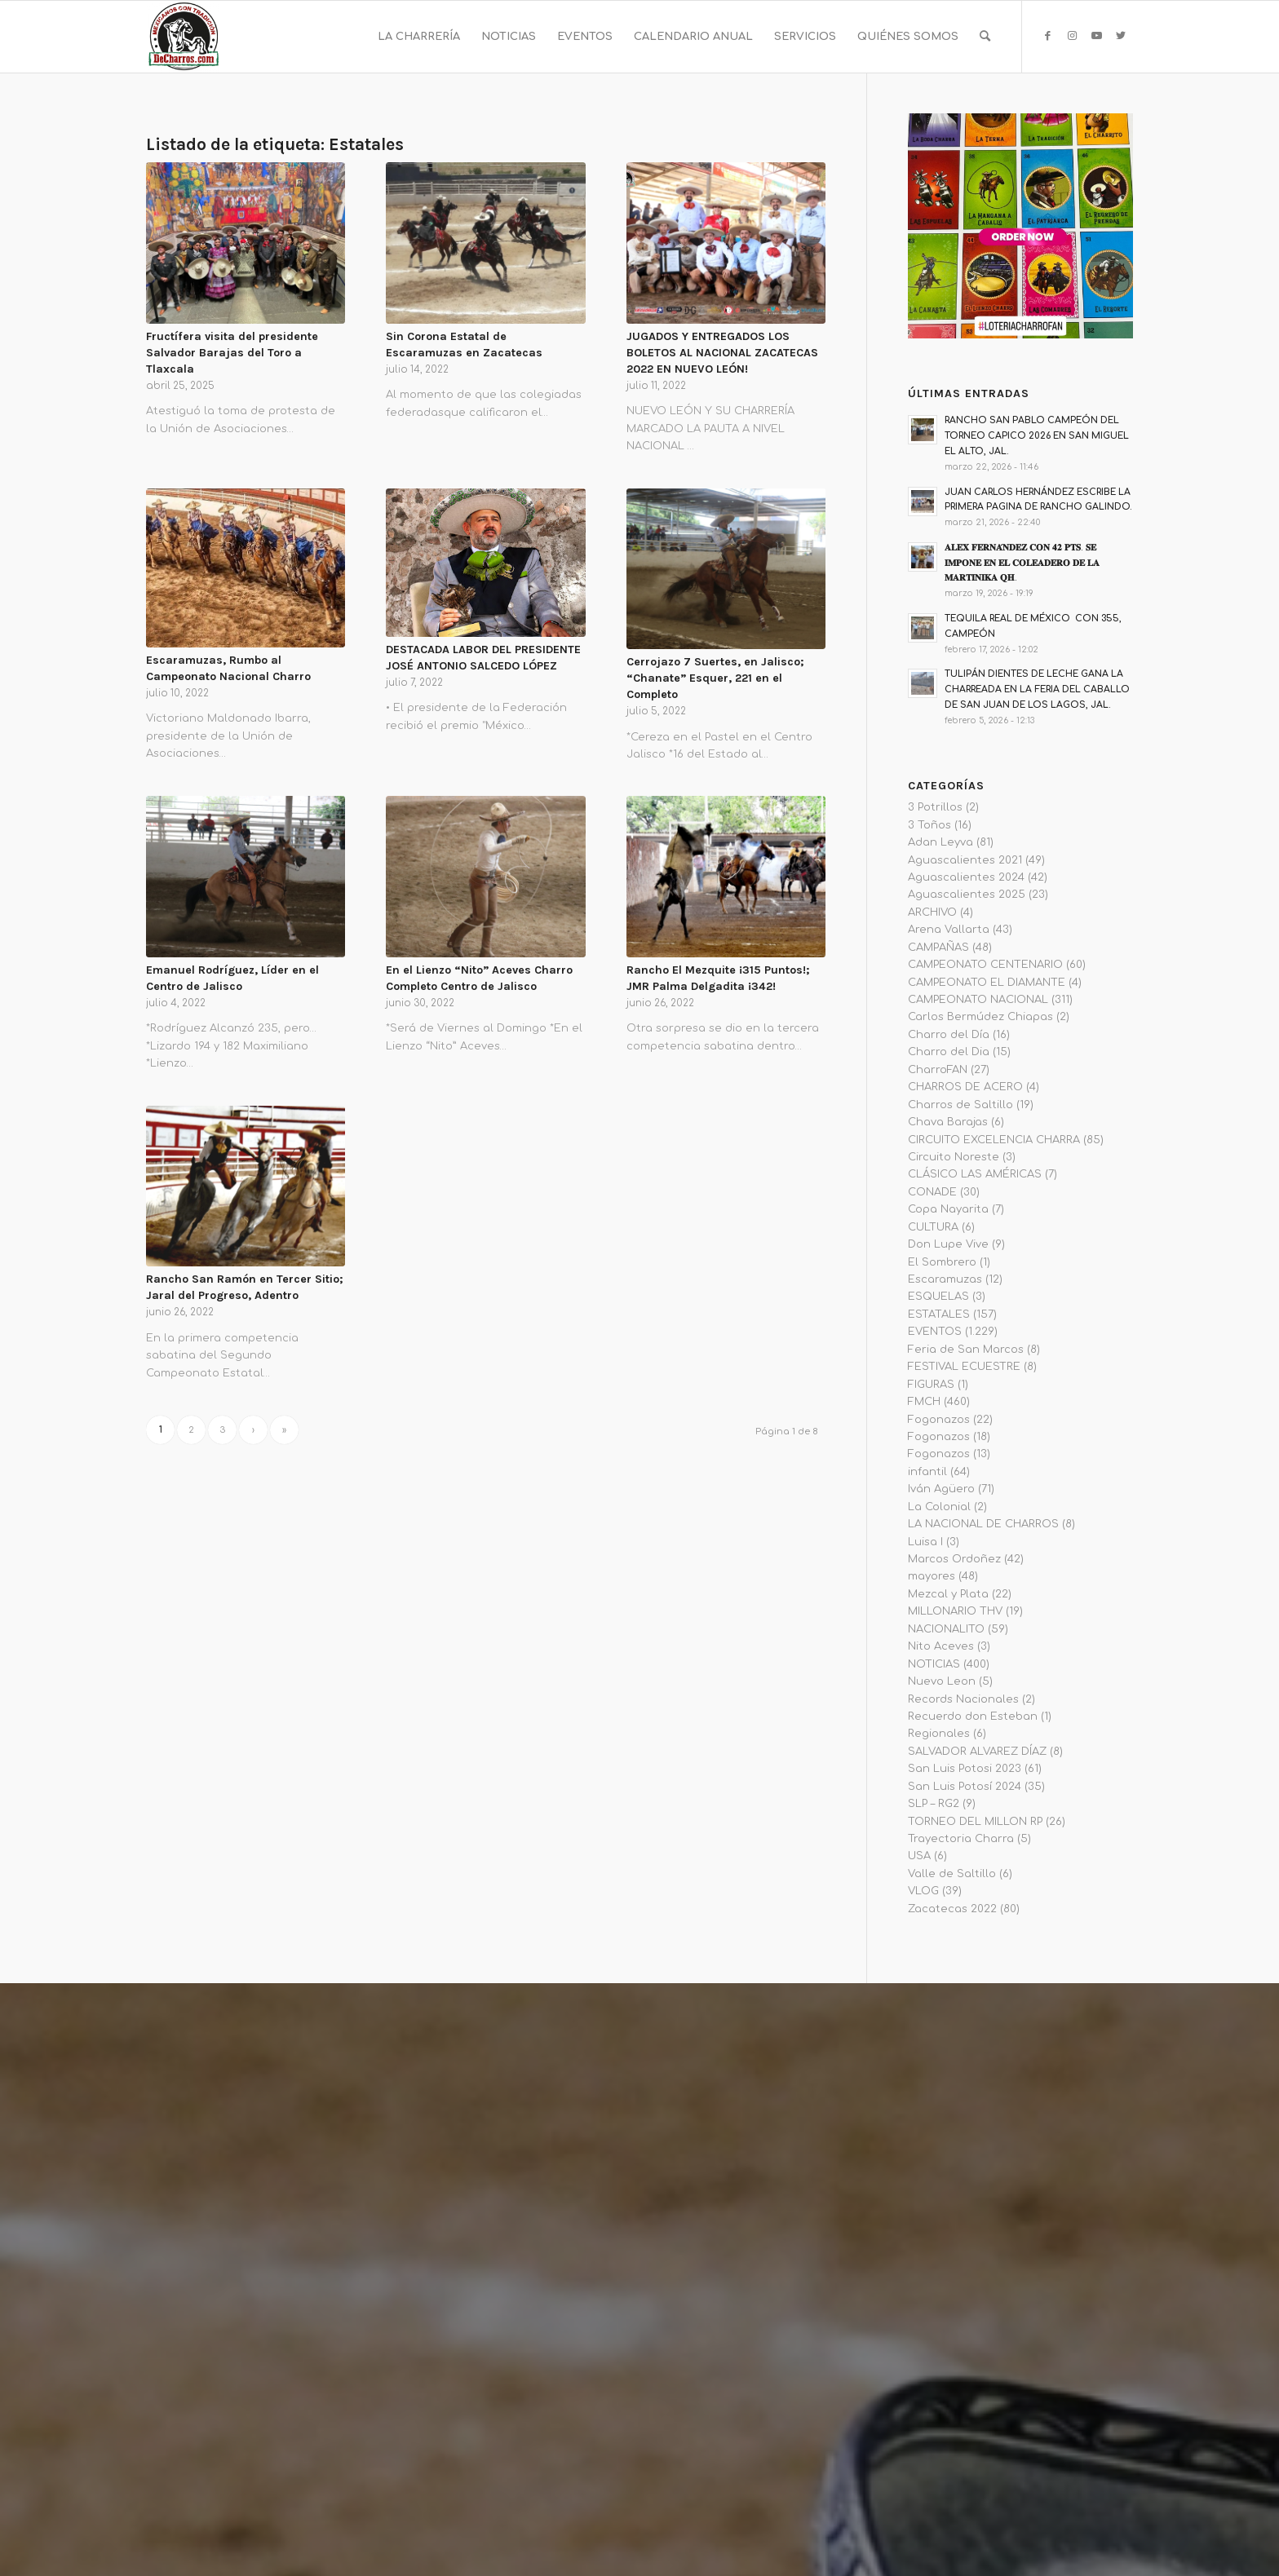  Describe the element at coordinates (948, 1122) in the screenshot. I see `Chava Barajas` at that location.